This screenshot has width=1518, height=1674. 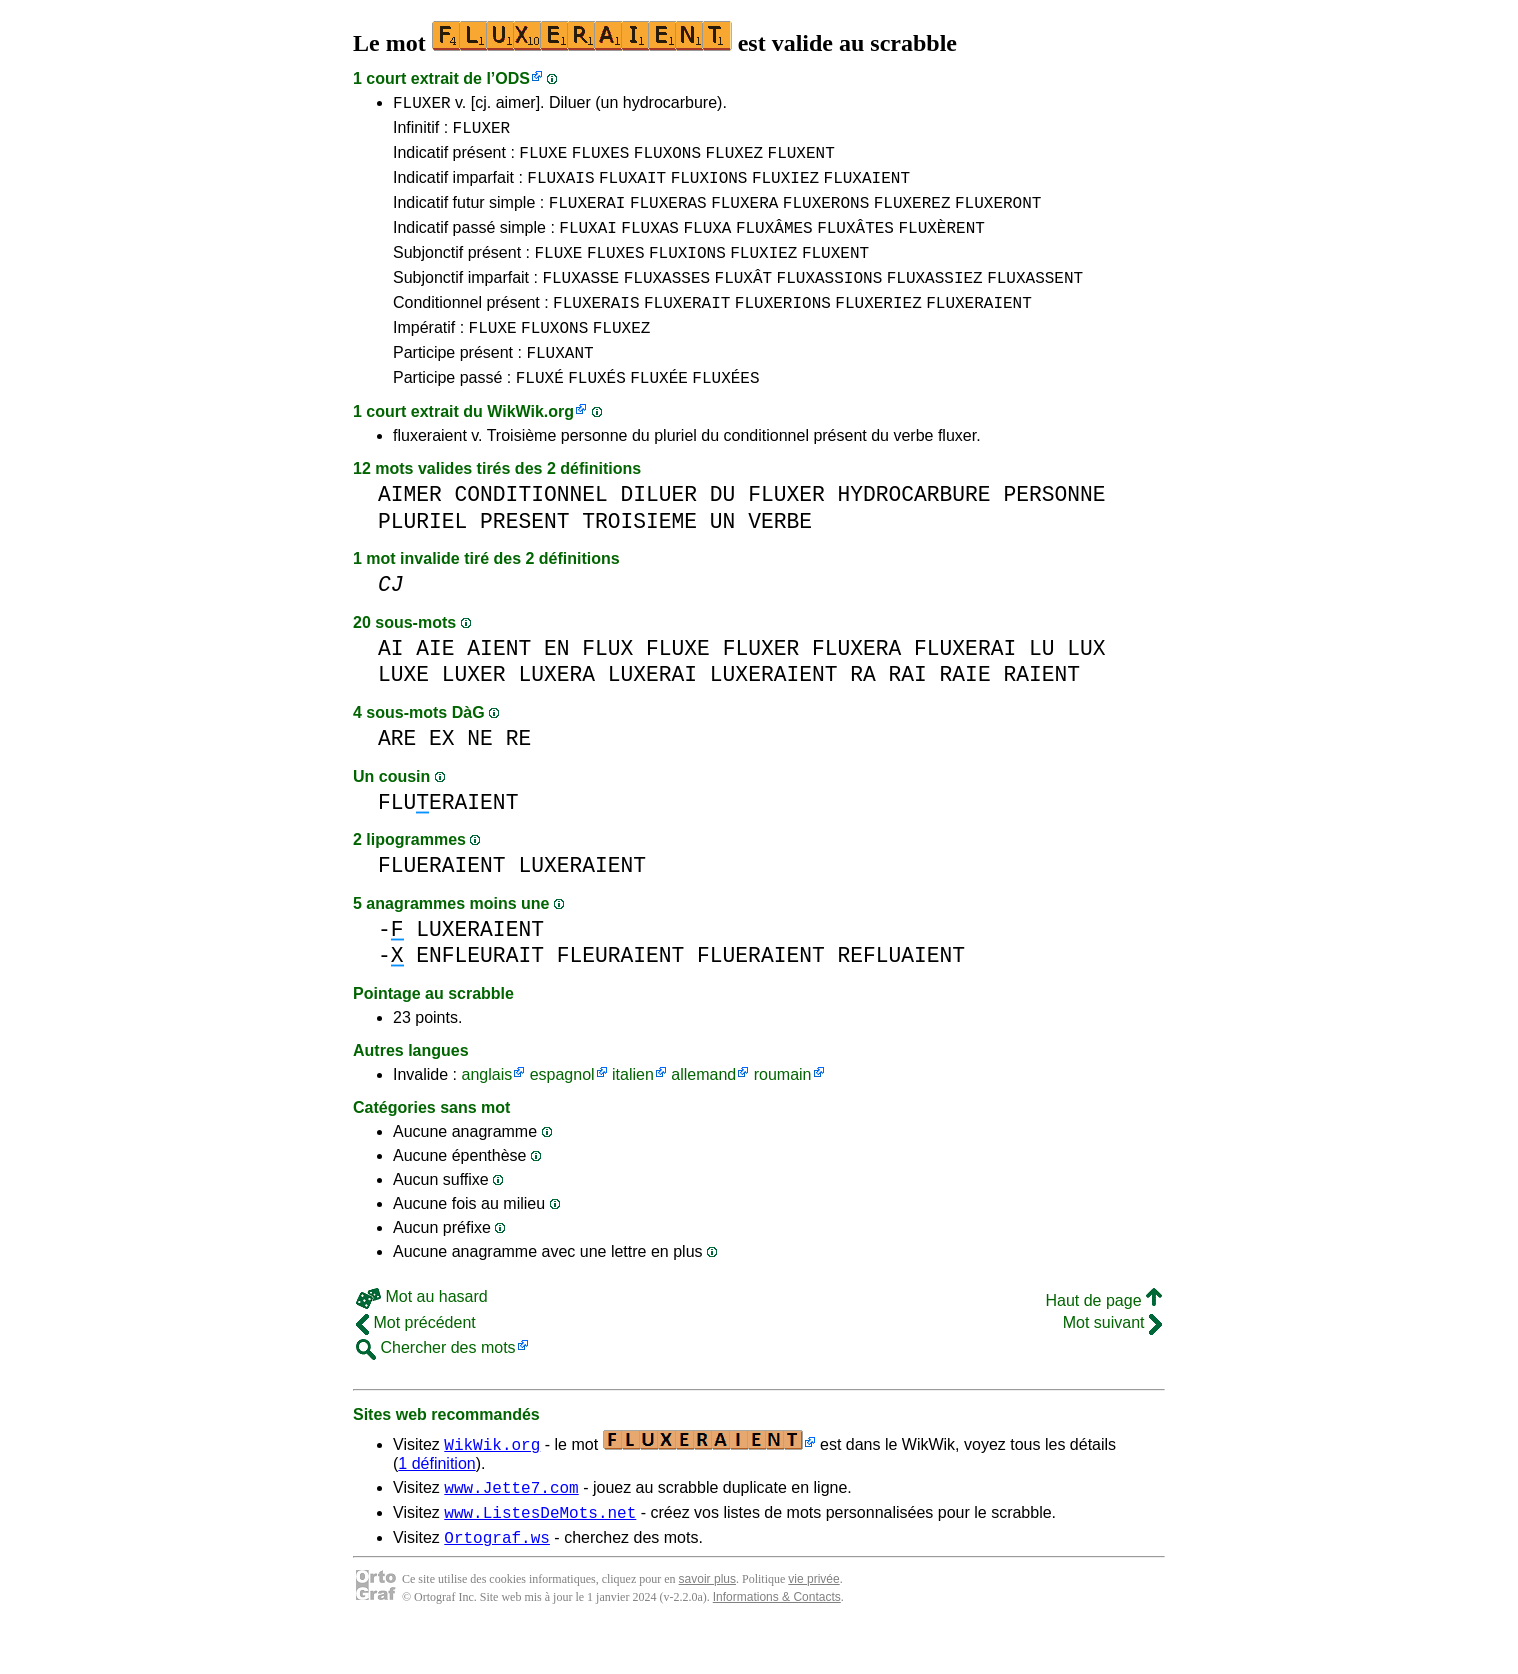 I want to click on ODS, so click(x=512, y=78).